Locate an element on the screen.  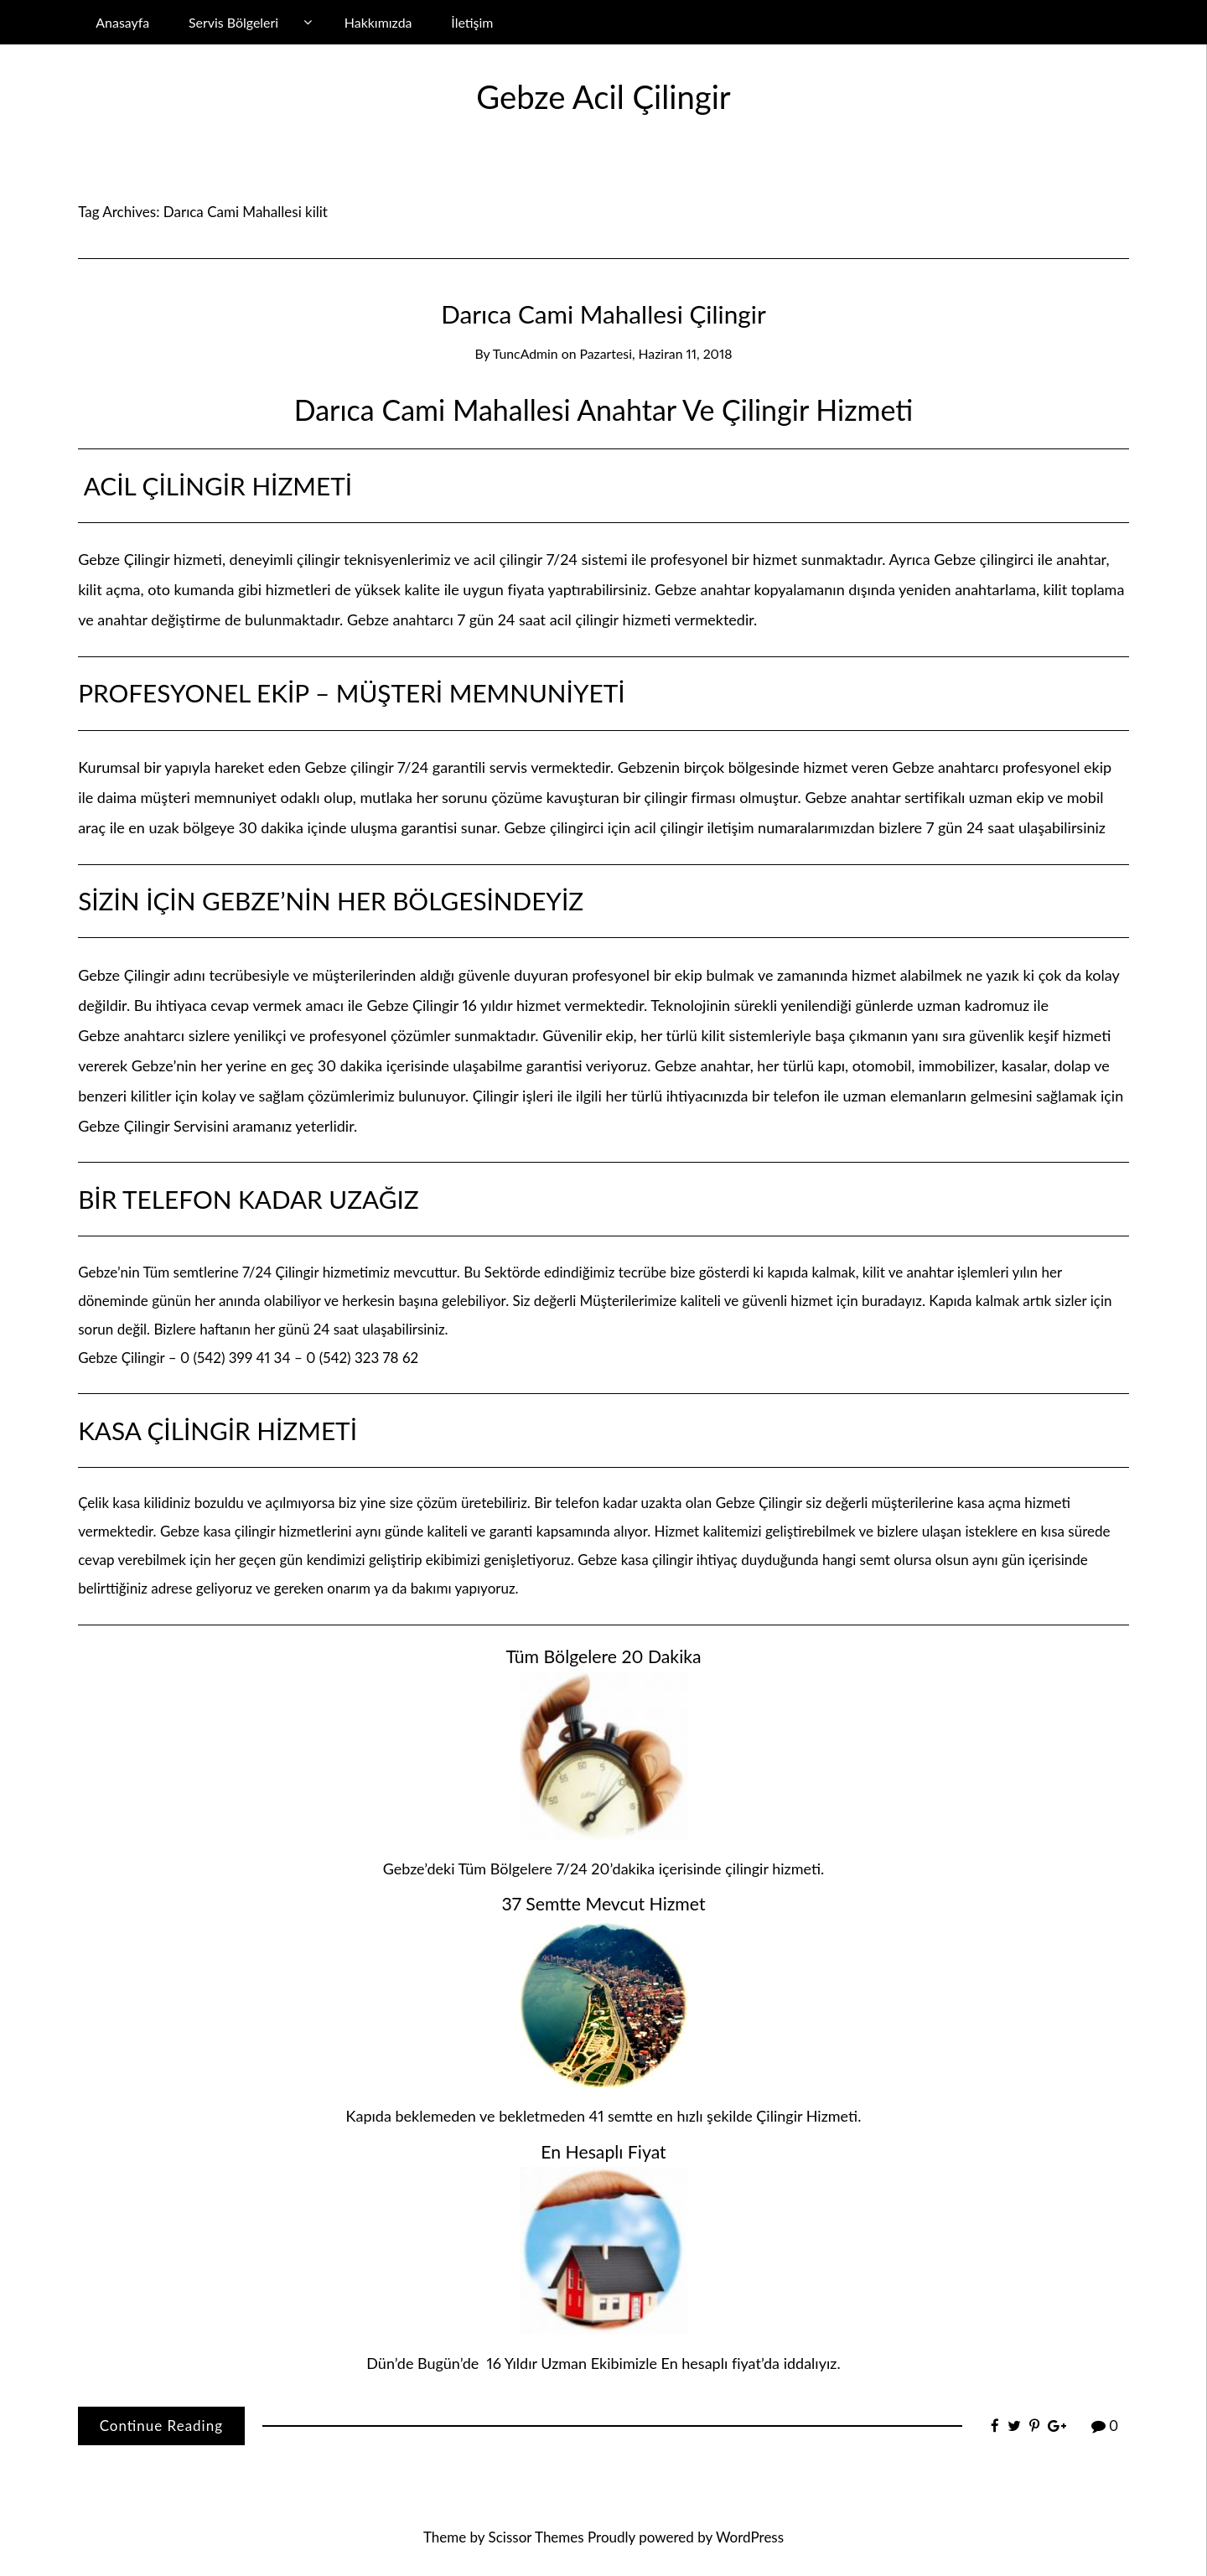
Anasayfa is located at coordinates (122, 22).